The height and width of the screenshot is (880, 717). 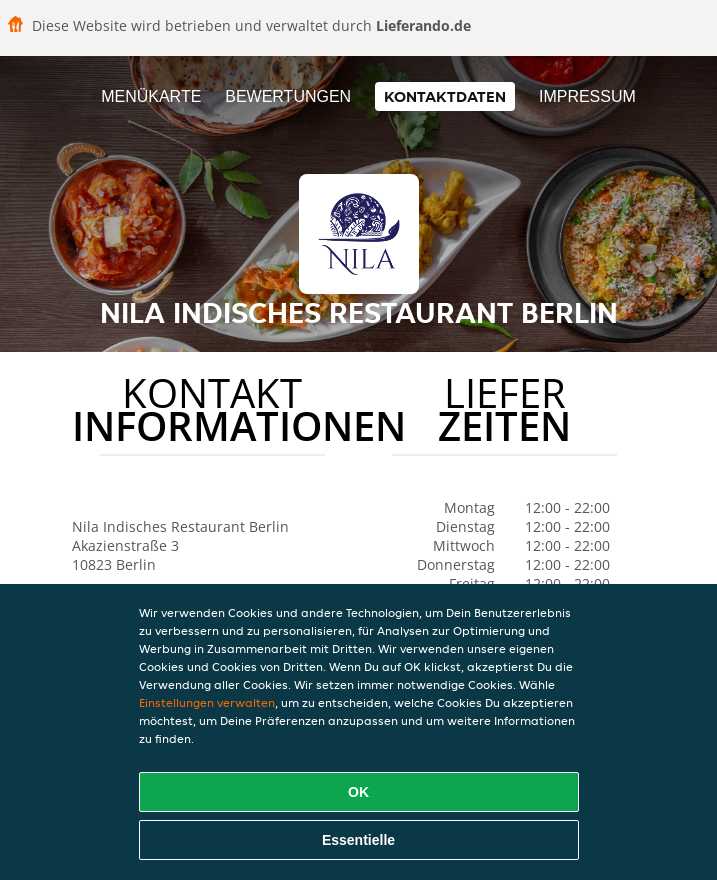 I want to click on OK [Alle Cookies akzeptieren], so click(x=358, y=792).